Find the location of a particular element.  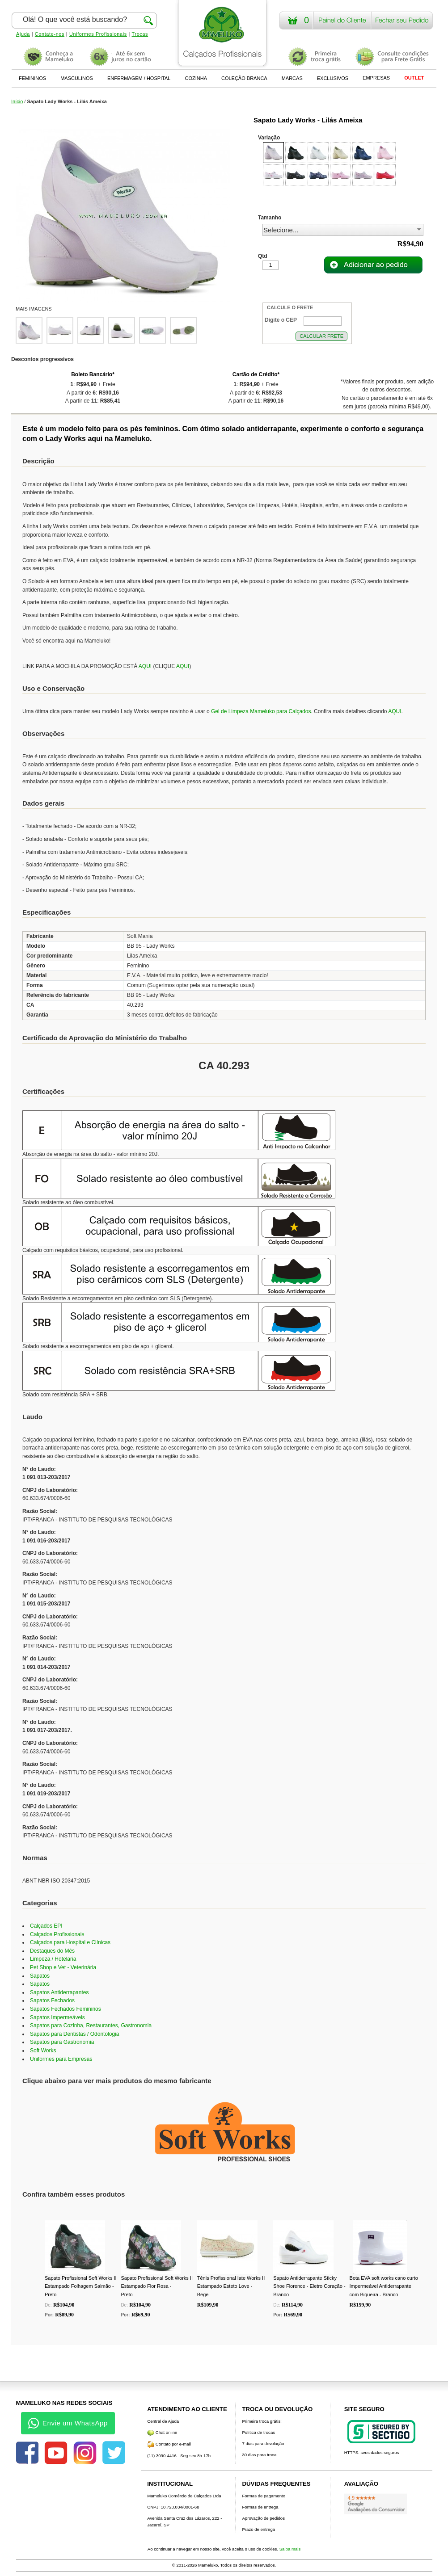

Variação is located at coordinates (269, 137).